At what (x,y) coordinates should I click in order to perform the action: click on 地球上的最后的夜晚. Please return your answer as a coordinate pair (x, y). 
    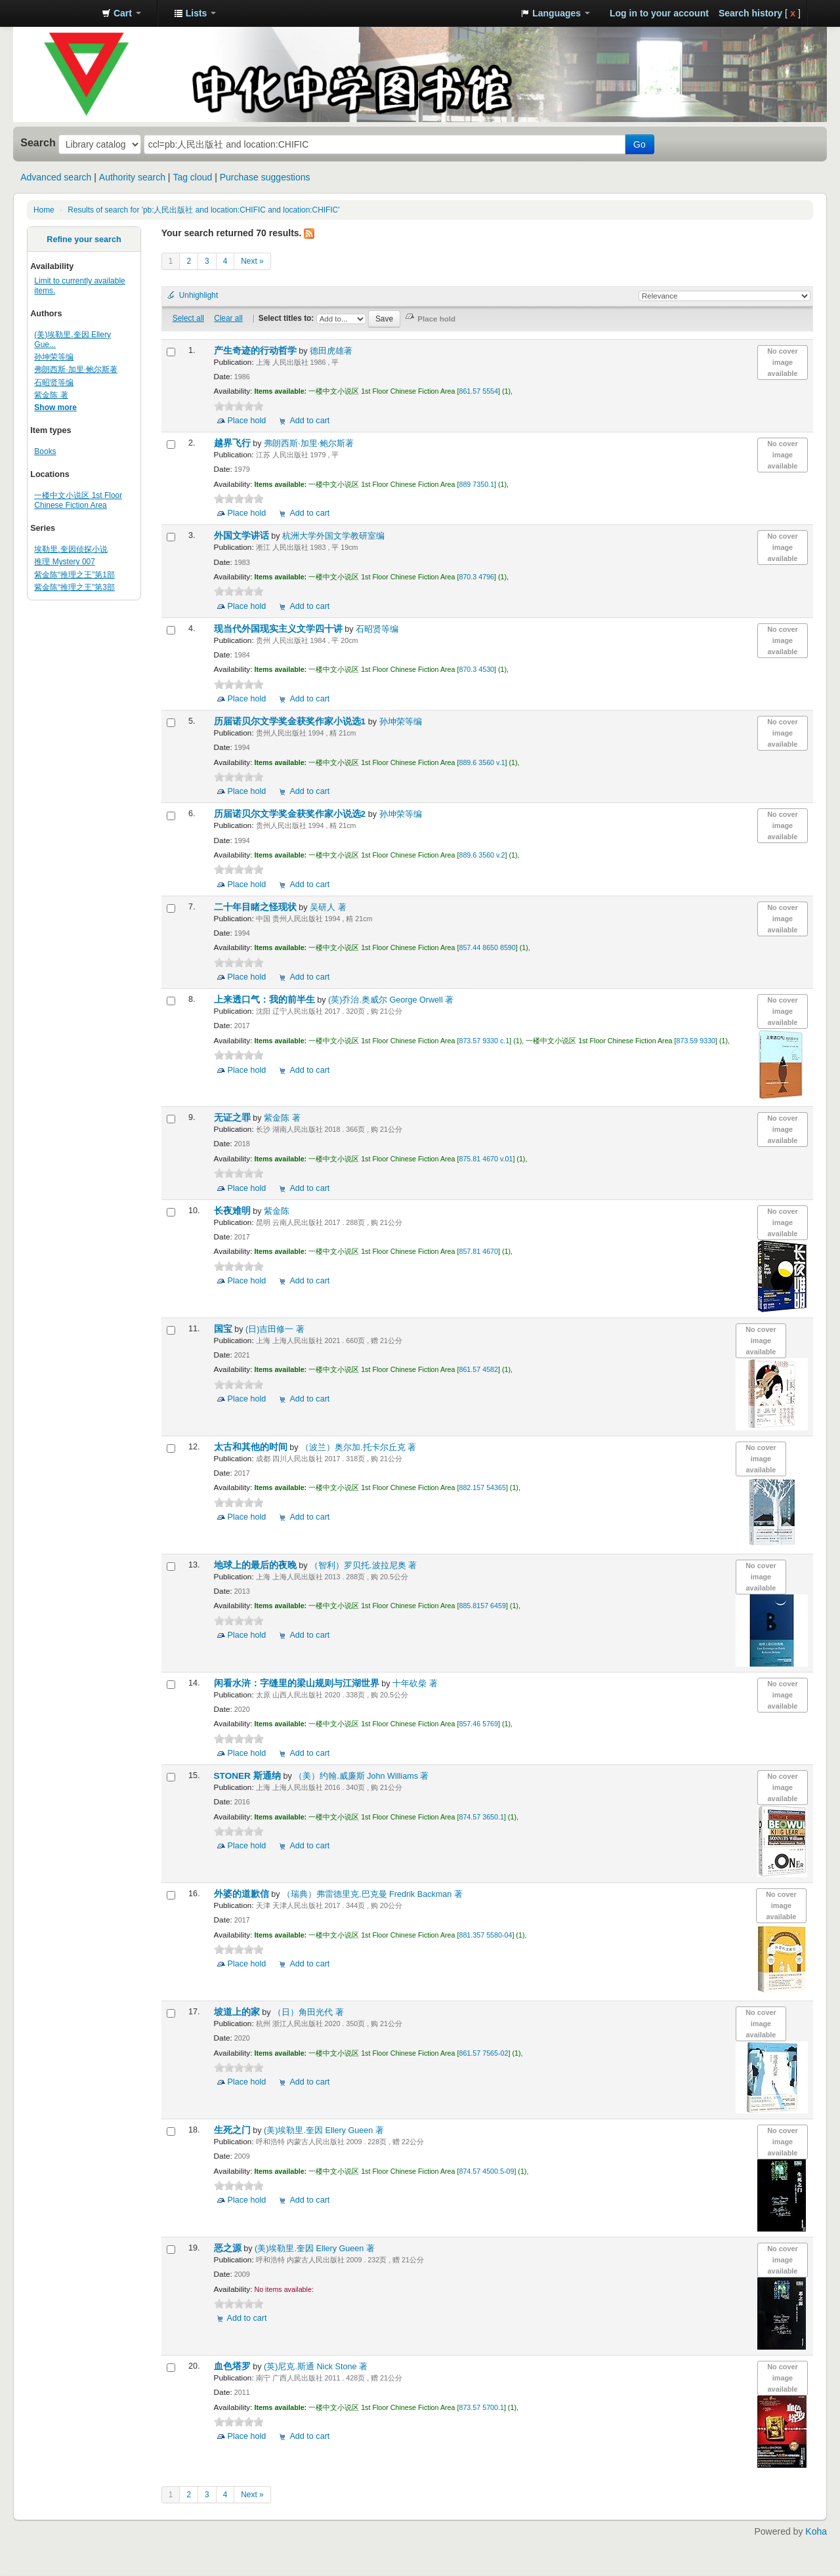
    Looking at the image, I should click on (256, 1565).